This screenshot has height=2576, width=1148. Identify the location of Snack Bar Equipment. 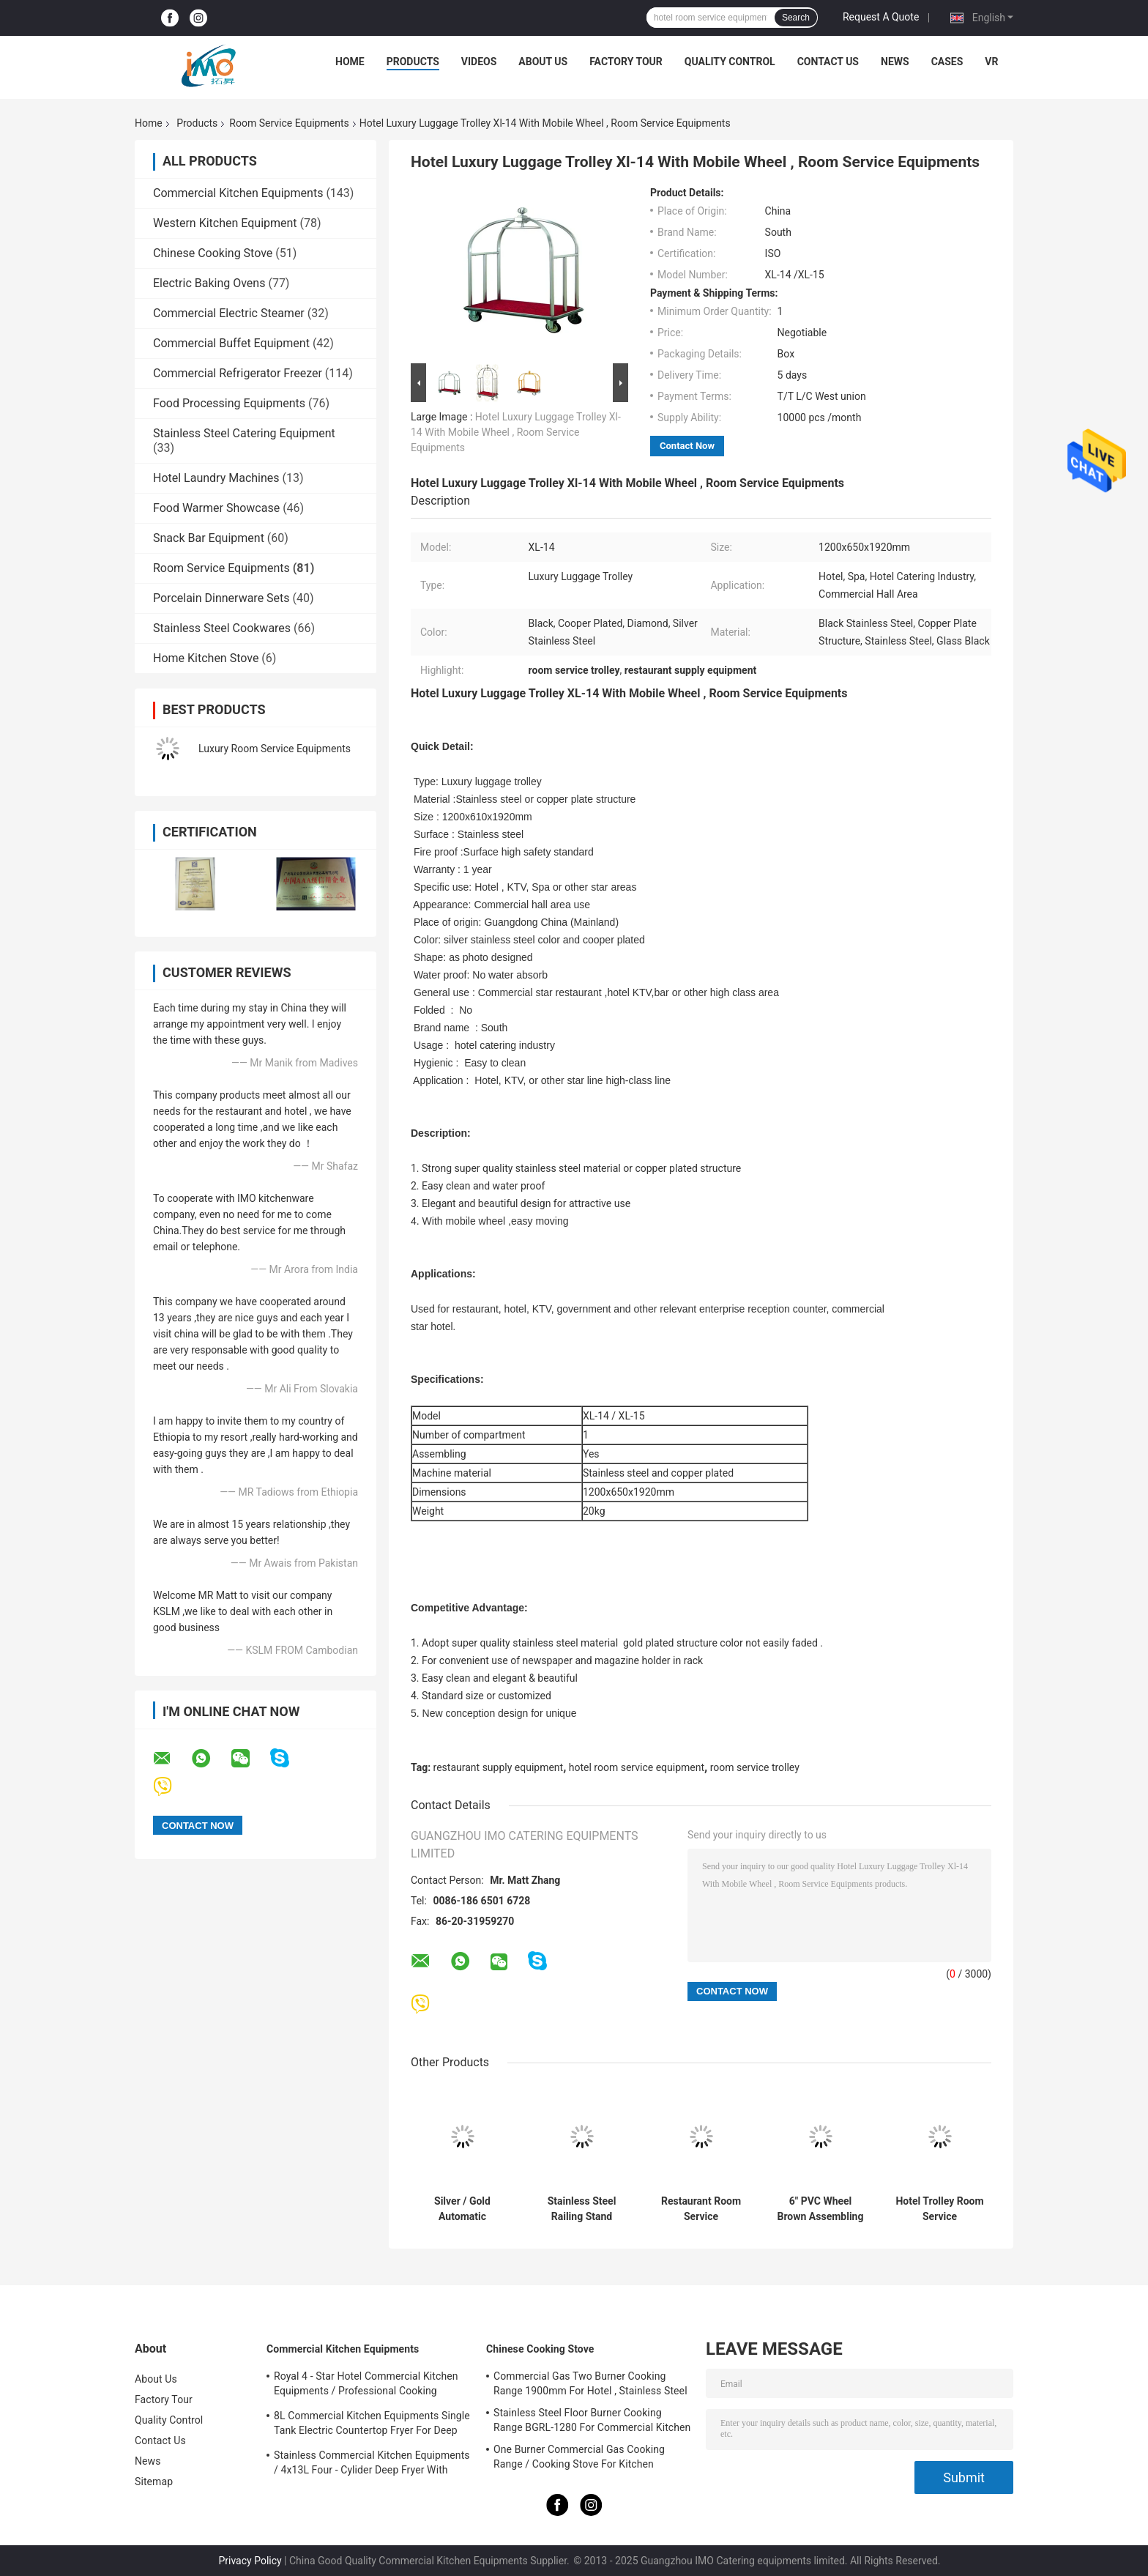
(208, 538).